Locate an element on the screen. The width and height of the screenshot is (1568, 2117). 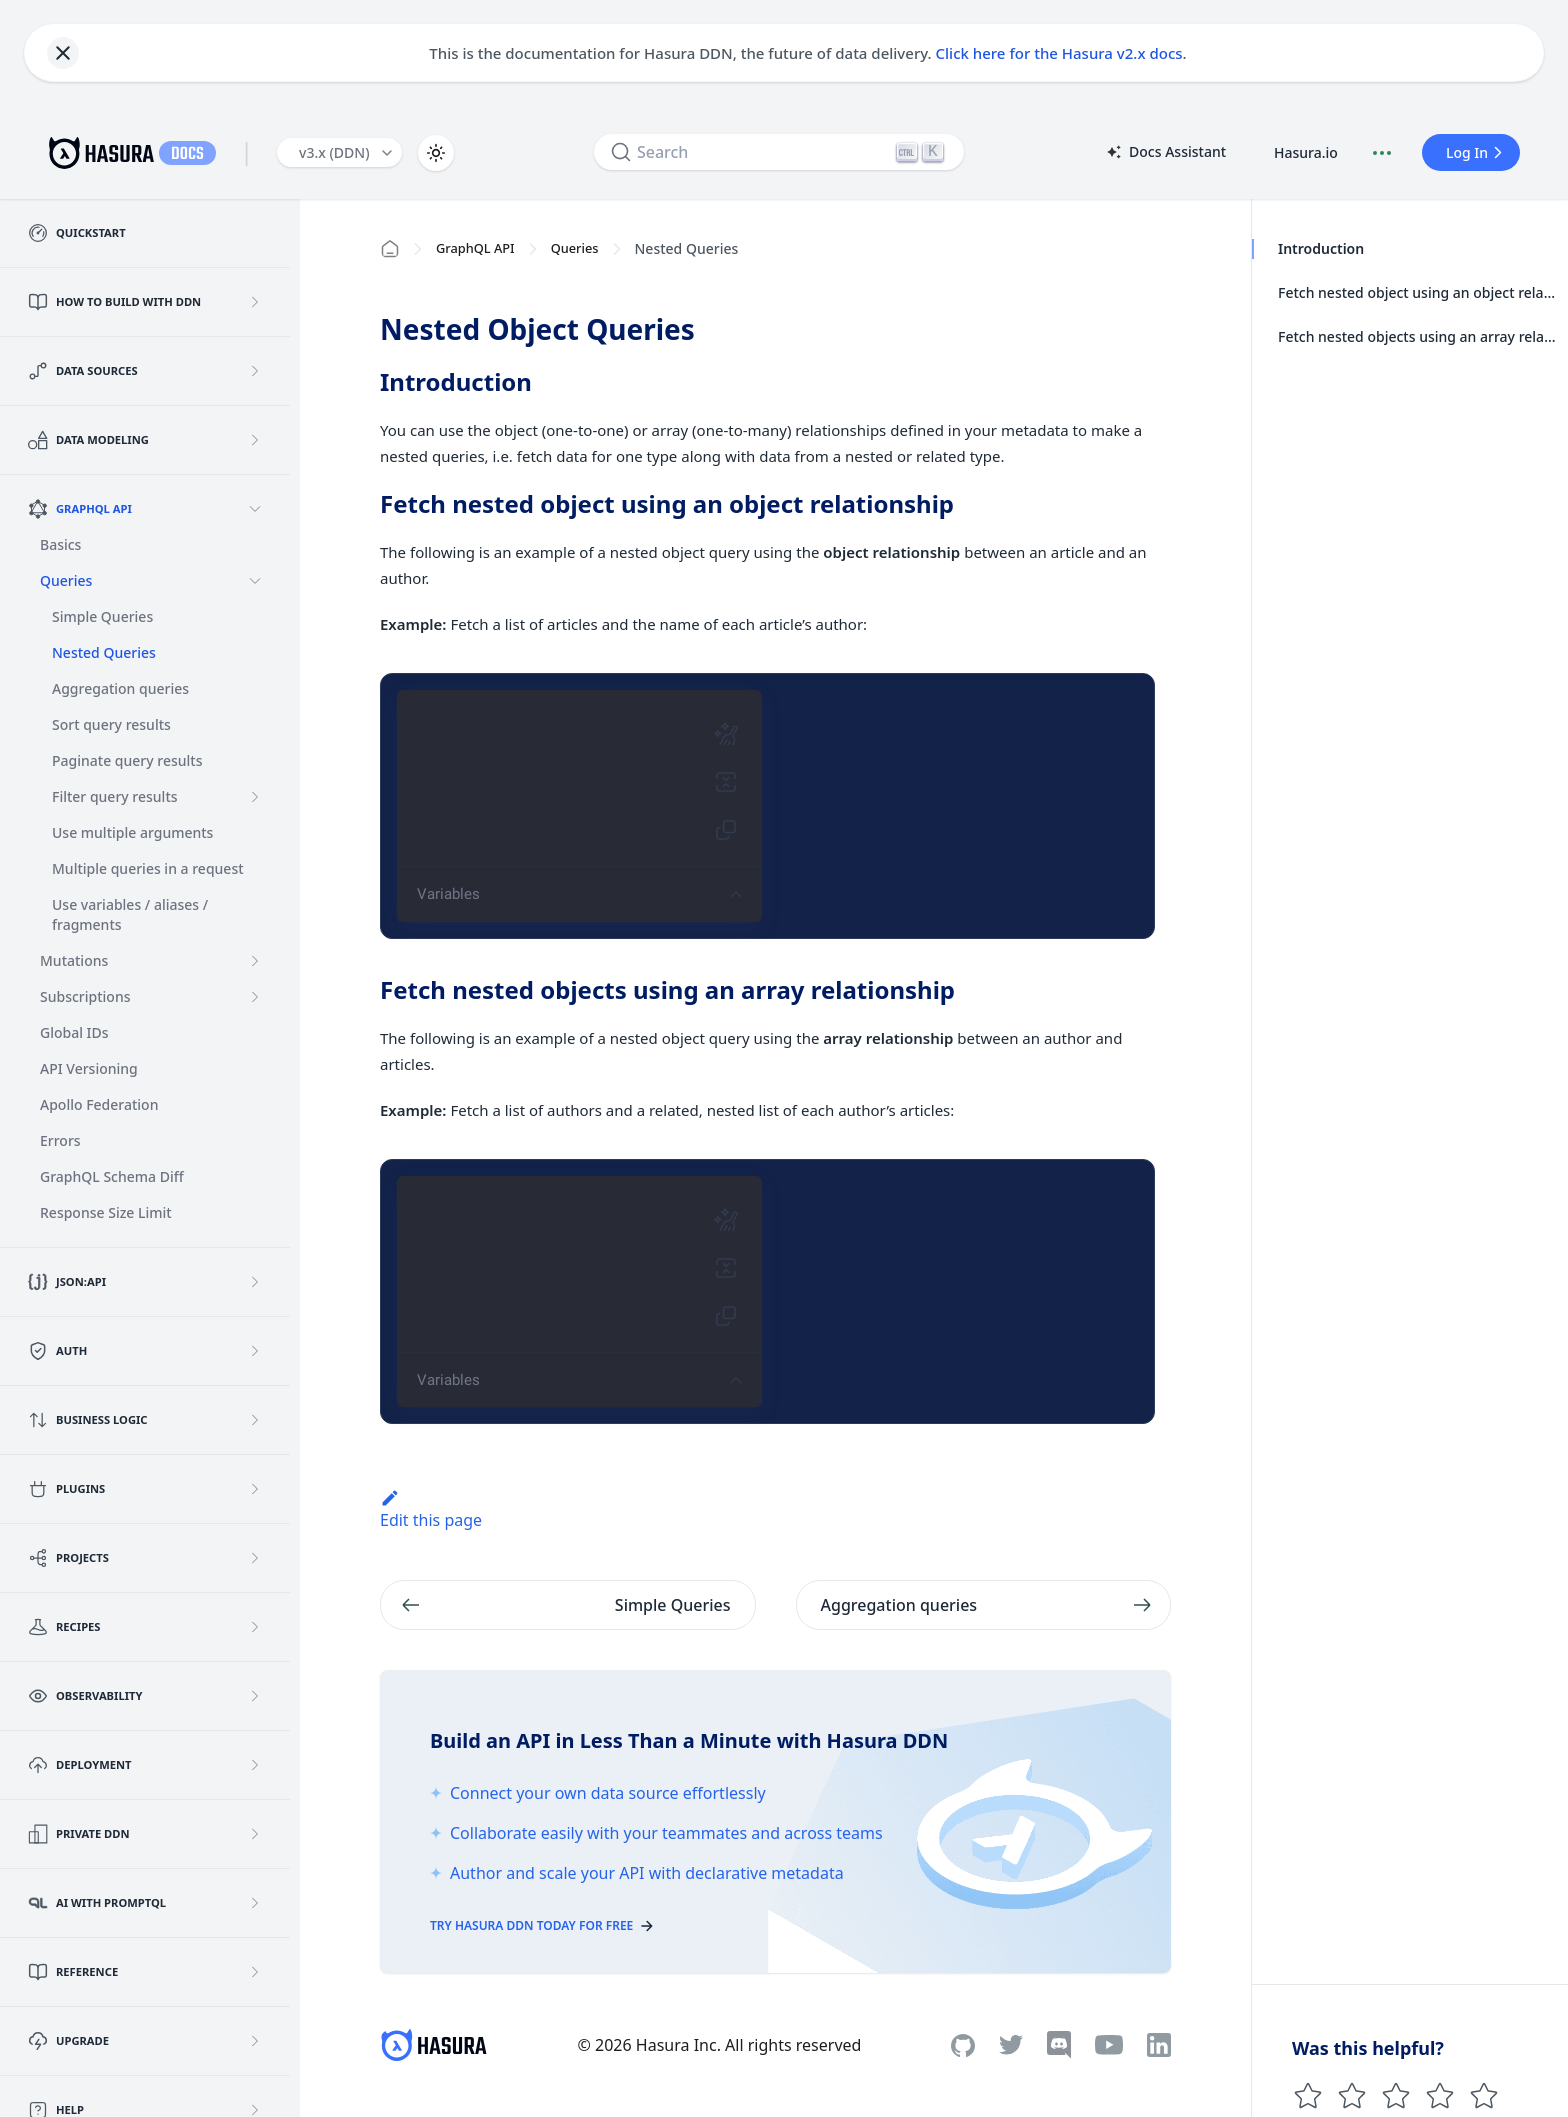
[Merge fragments into query (Shift-Ctrl-M)] is located at coordinates (726, 782).